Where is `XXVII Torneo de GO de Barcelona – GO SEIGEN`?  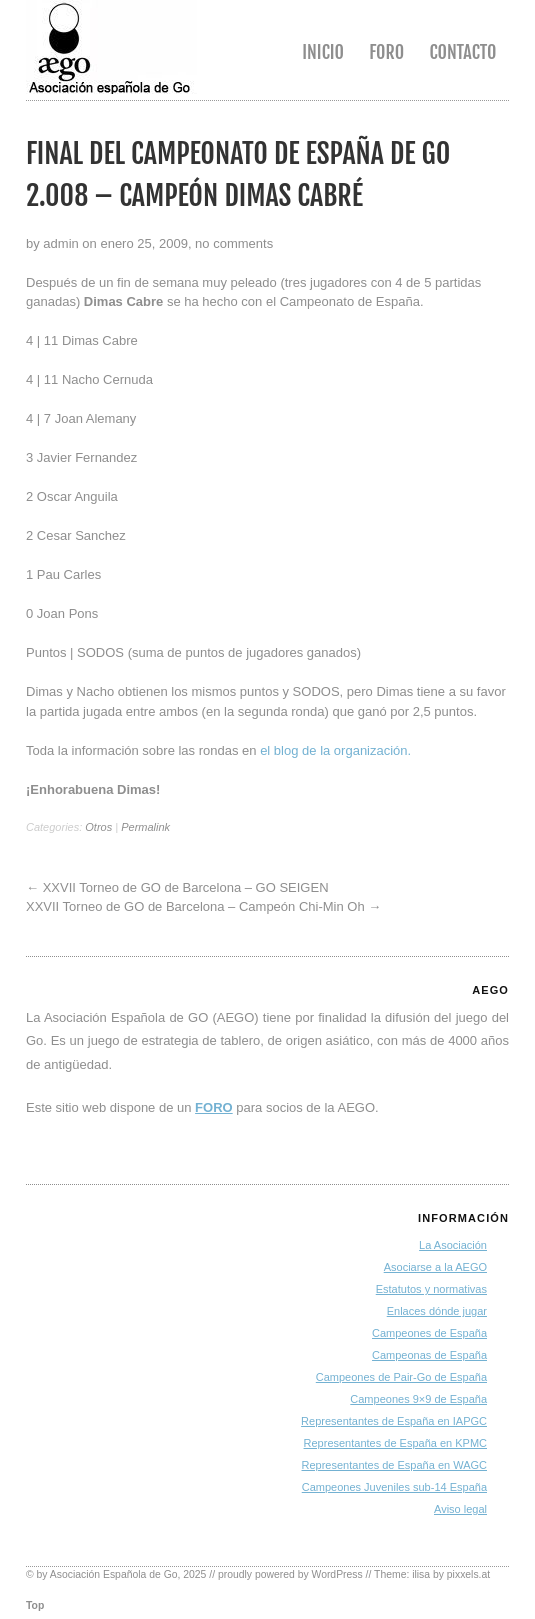 XXVII Torneo de GO de Barcelona – GO SEIGEN is located at coordinates (186, 887).